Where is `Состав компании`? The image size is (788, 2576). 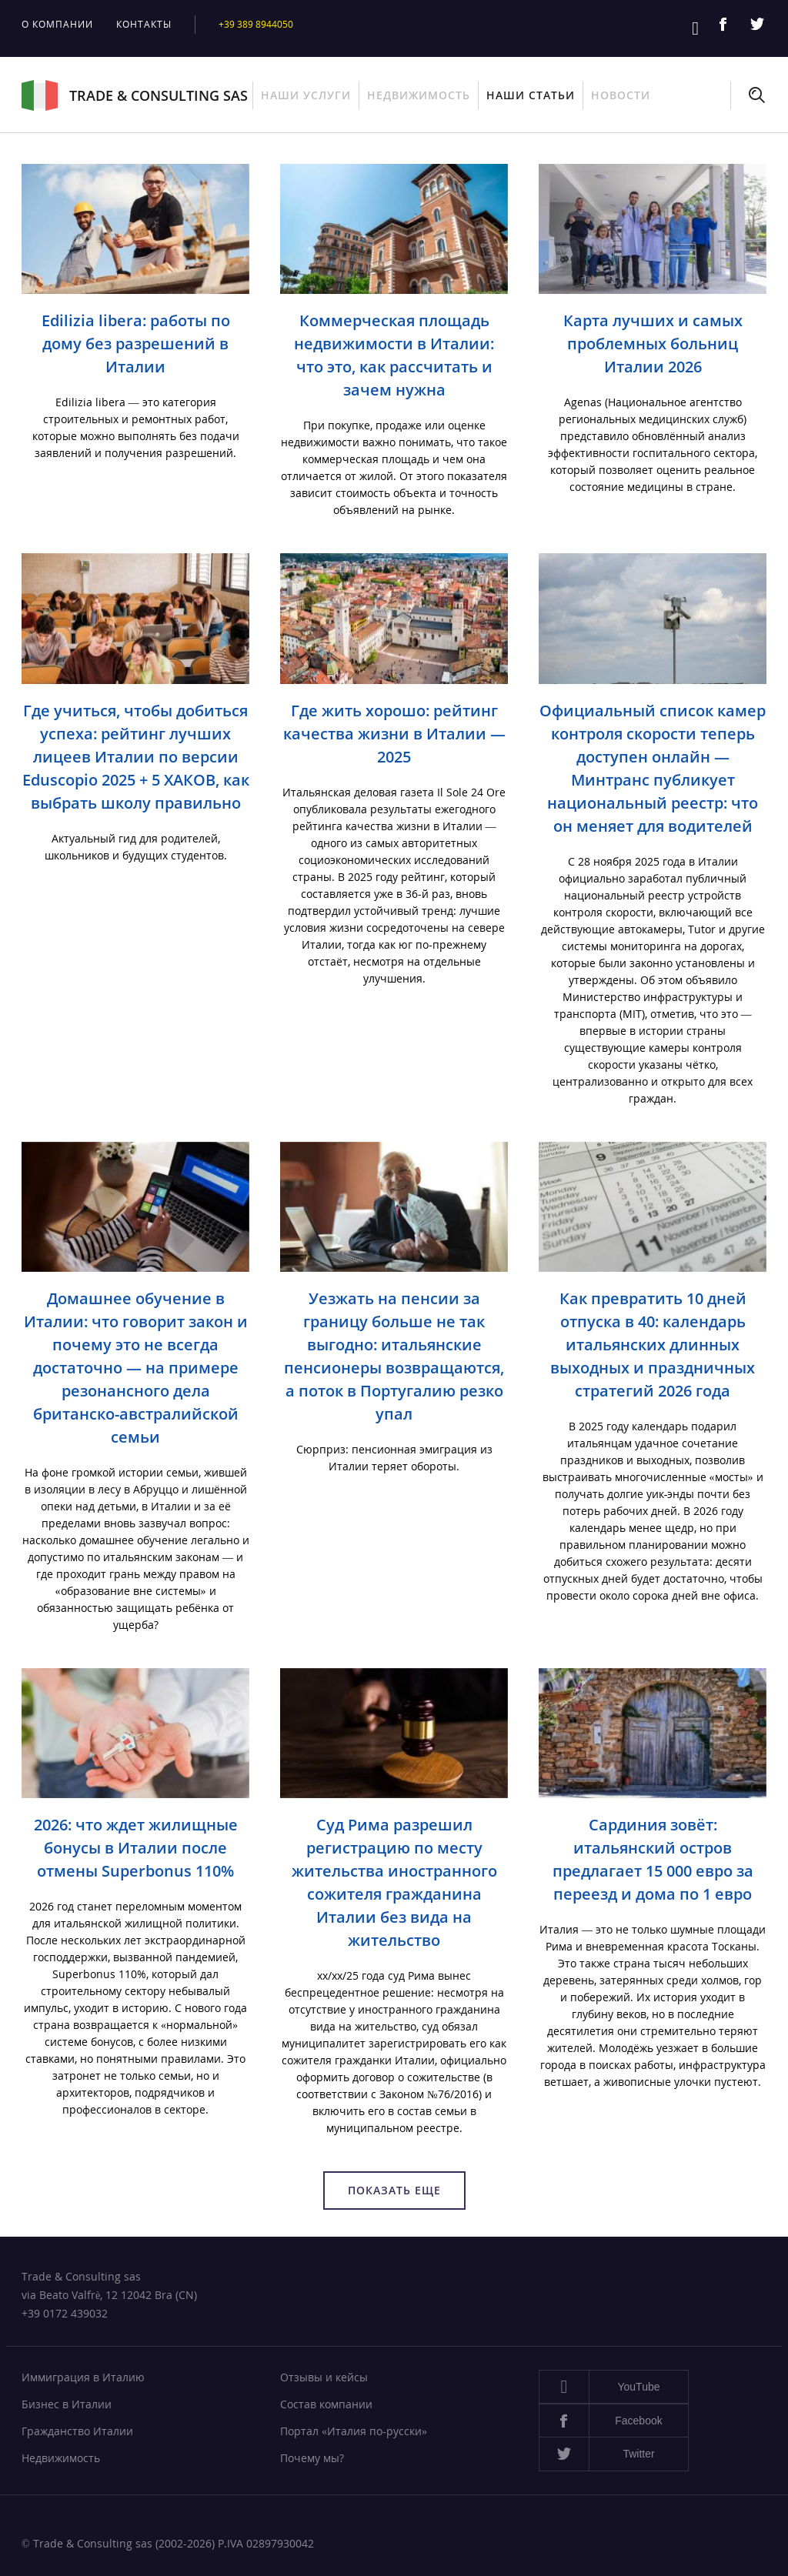 Состав компании is located at coordinates (326, 2404).